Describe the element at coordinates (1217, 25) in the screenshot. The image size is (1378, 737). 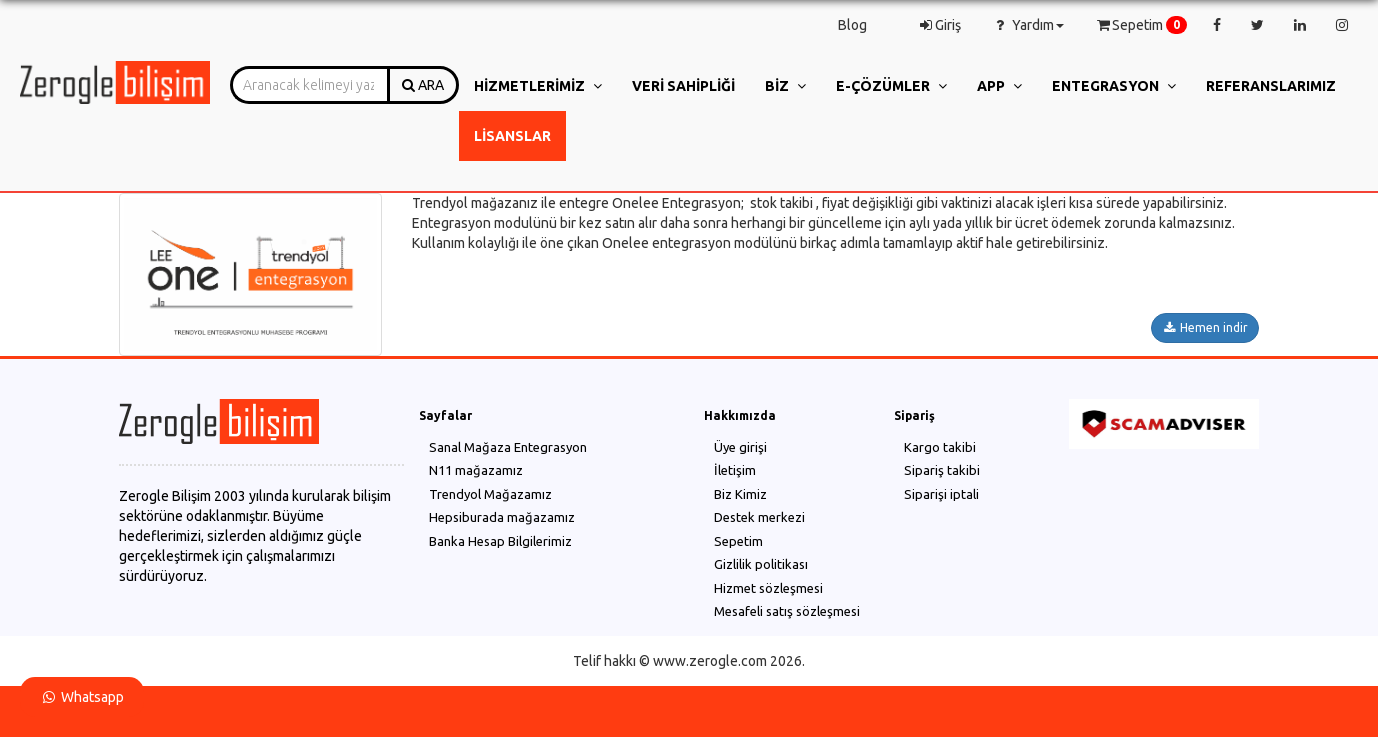
I see `[facebook]` at that location.